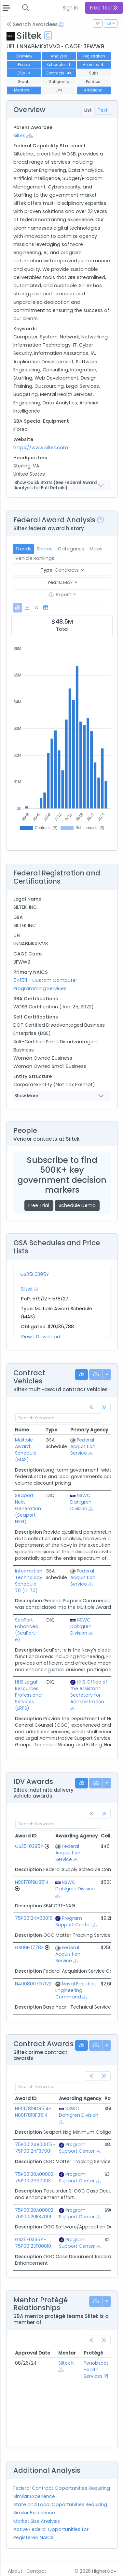 The image size is (124, 2576). I want to click on Sign In [button], so click(70, 7).